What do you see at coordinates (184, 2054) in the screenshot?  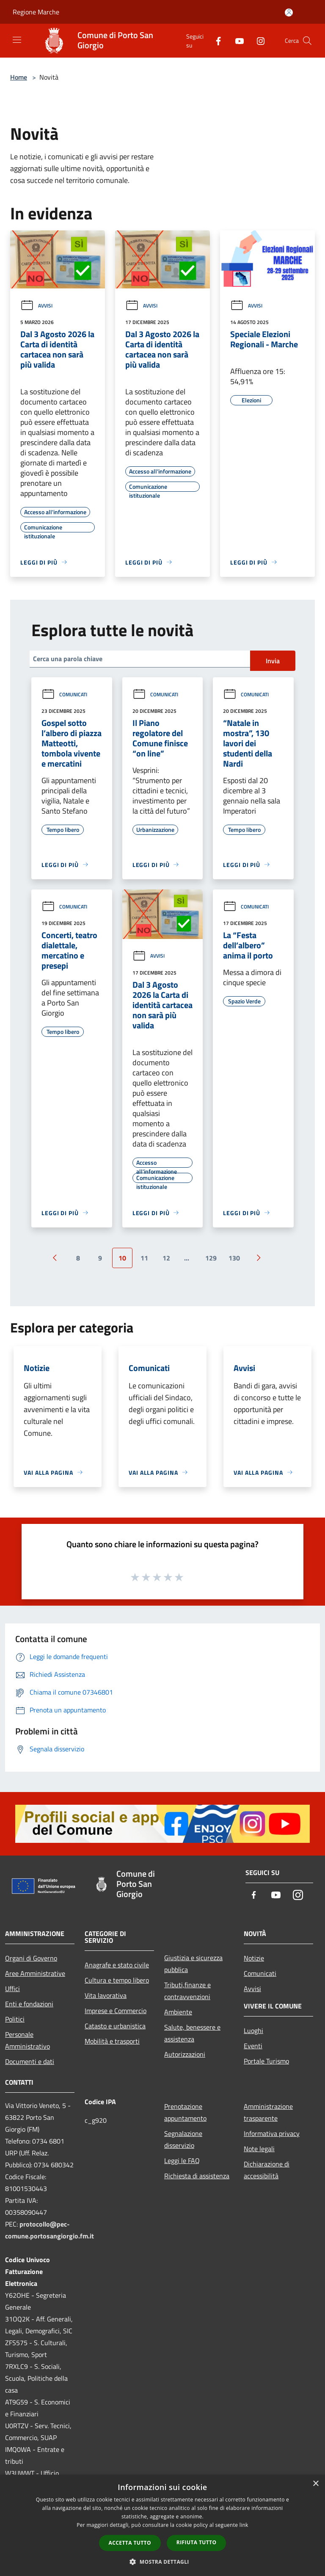 I see `Autorizzazioni` at bounding box center [184, 2054].